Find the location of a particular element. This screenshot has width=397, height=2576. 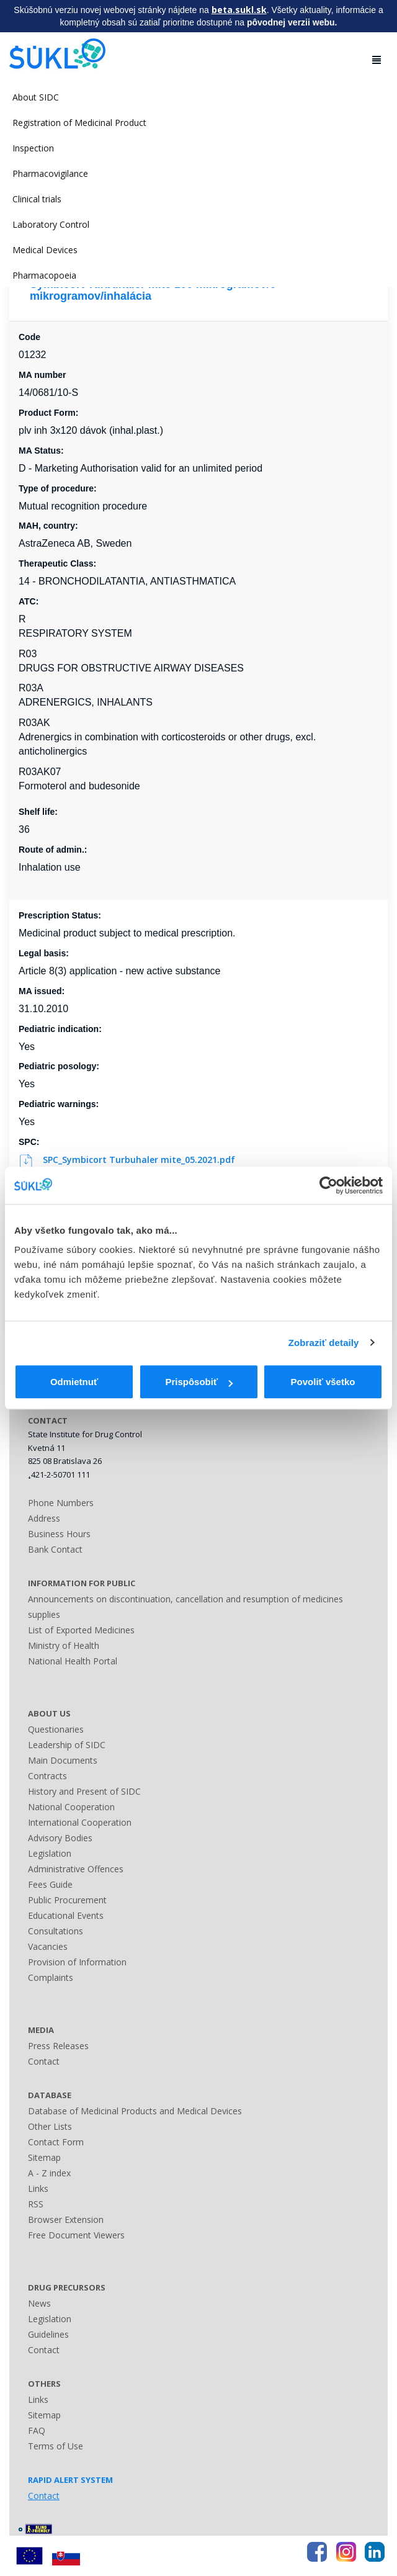

Database of Medicinal Products and Medical Devices is located at coordinates (135, 2111).